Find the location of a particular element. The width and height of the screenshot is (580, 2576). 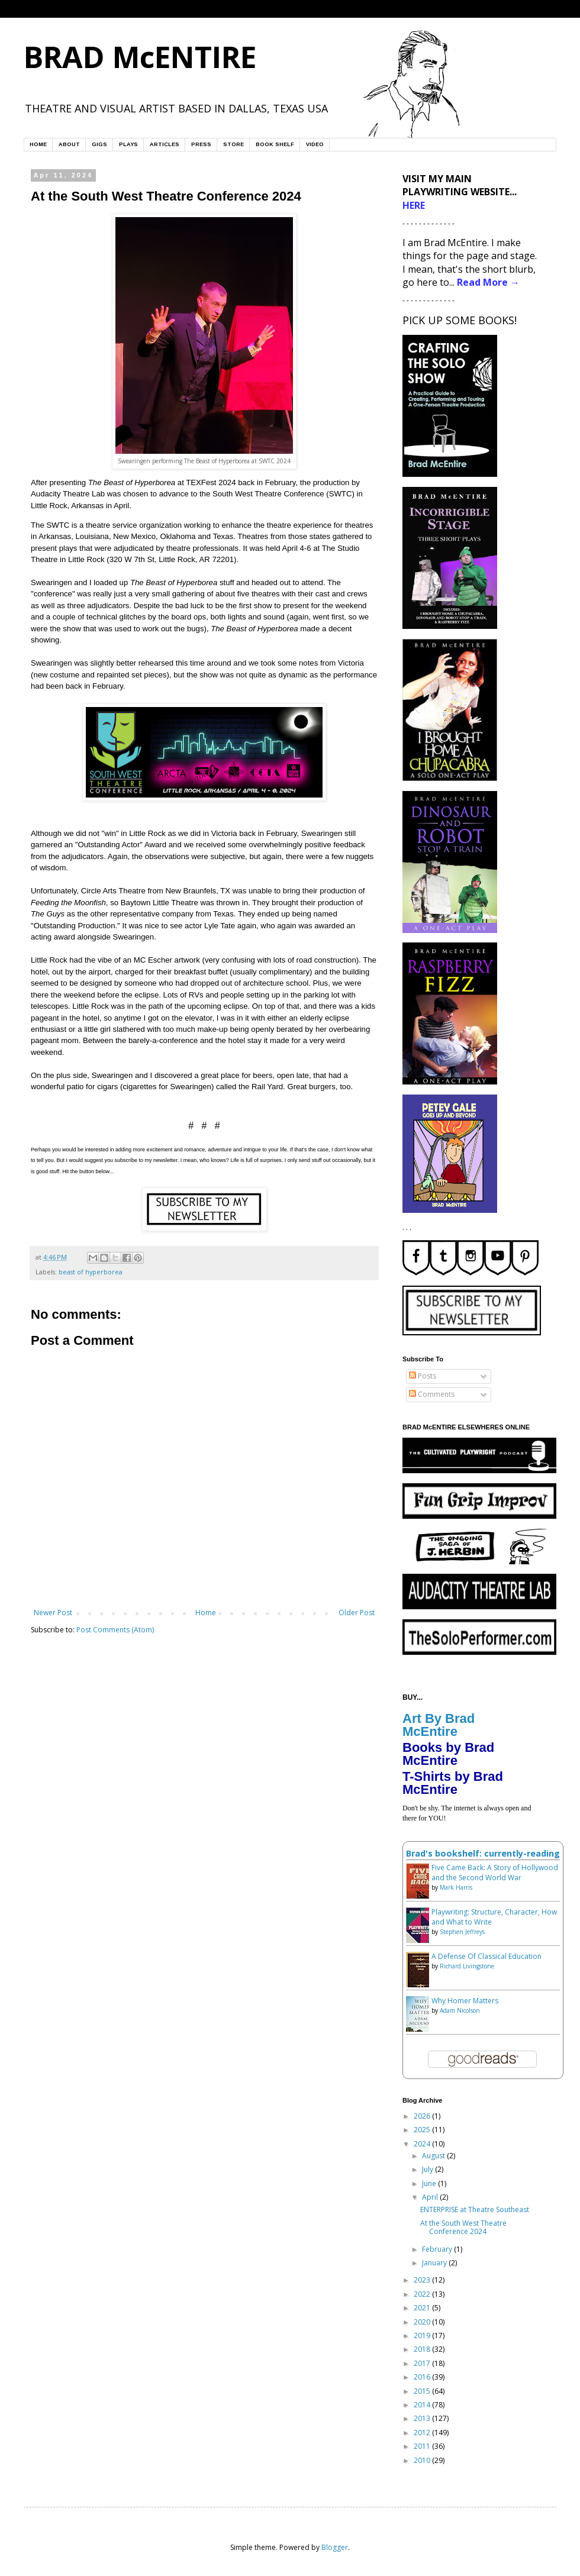

2020 is located at coordinates (423, 2322).